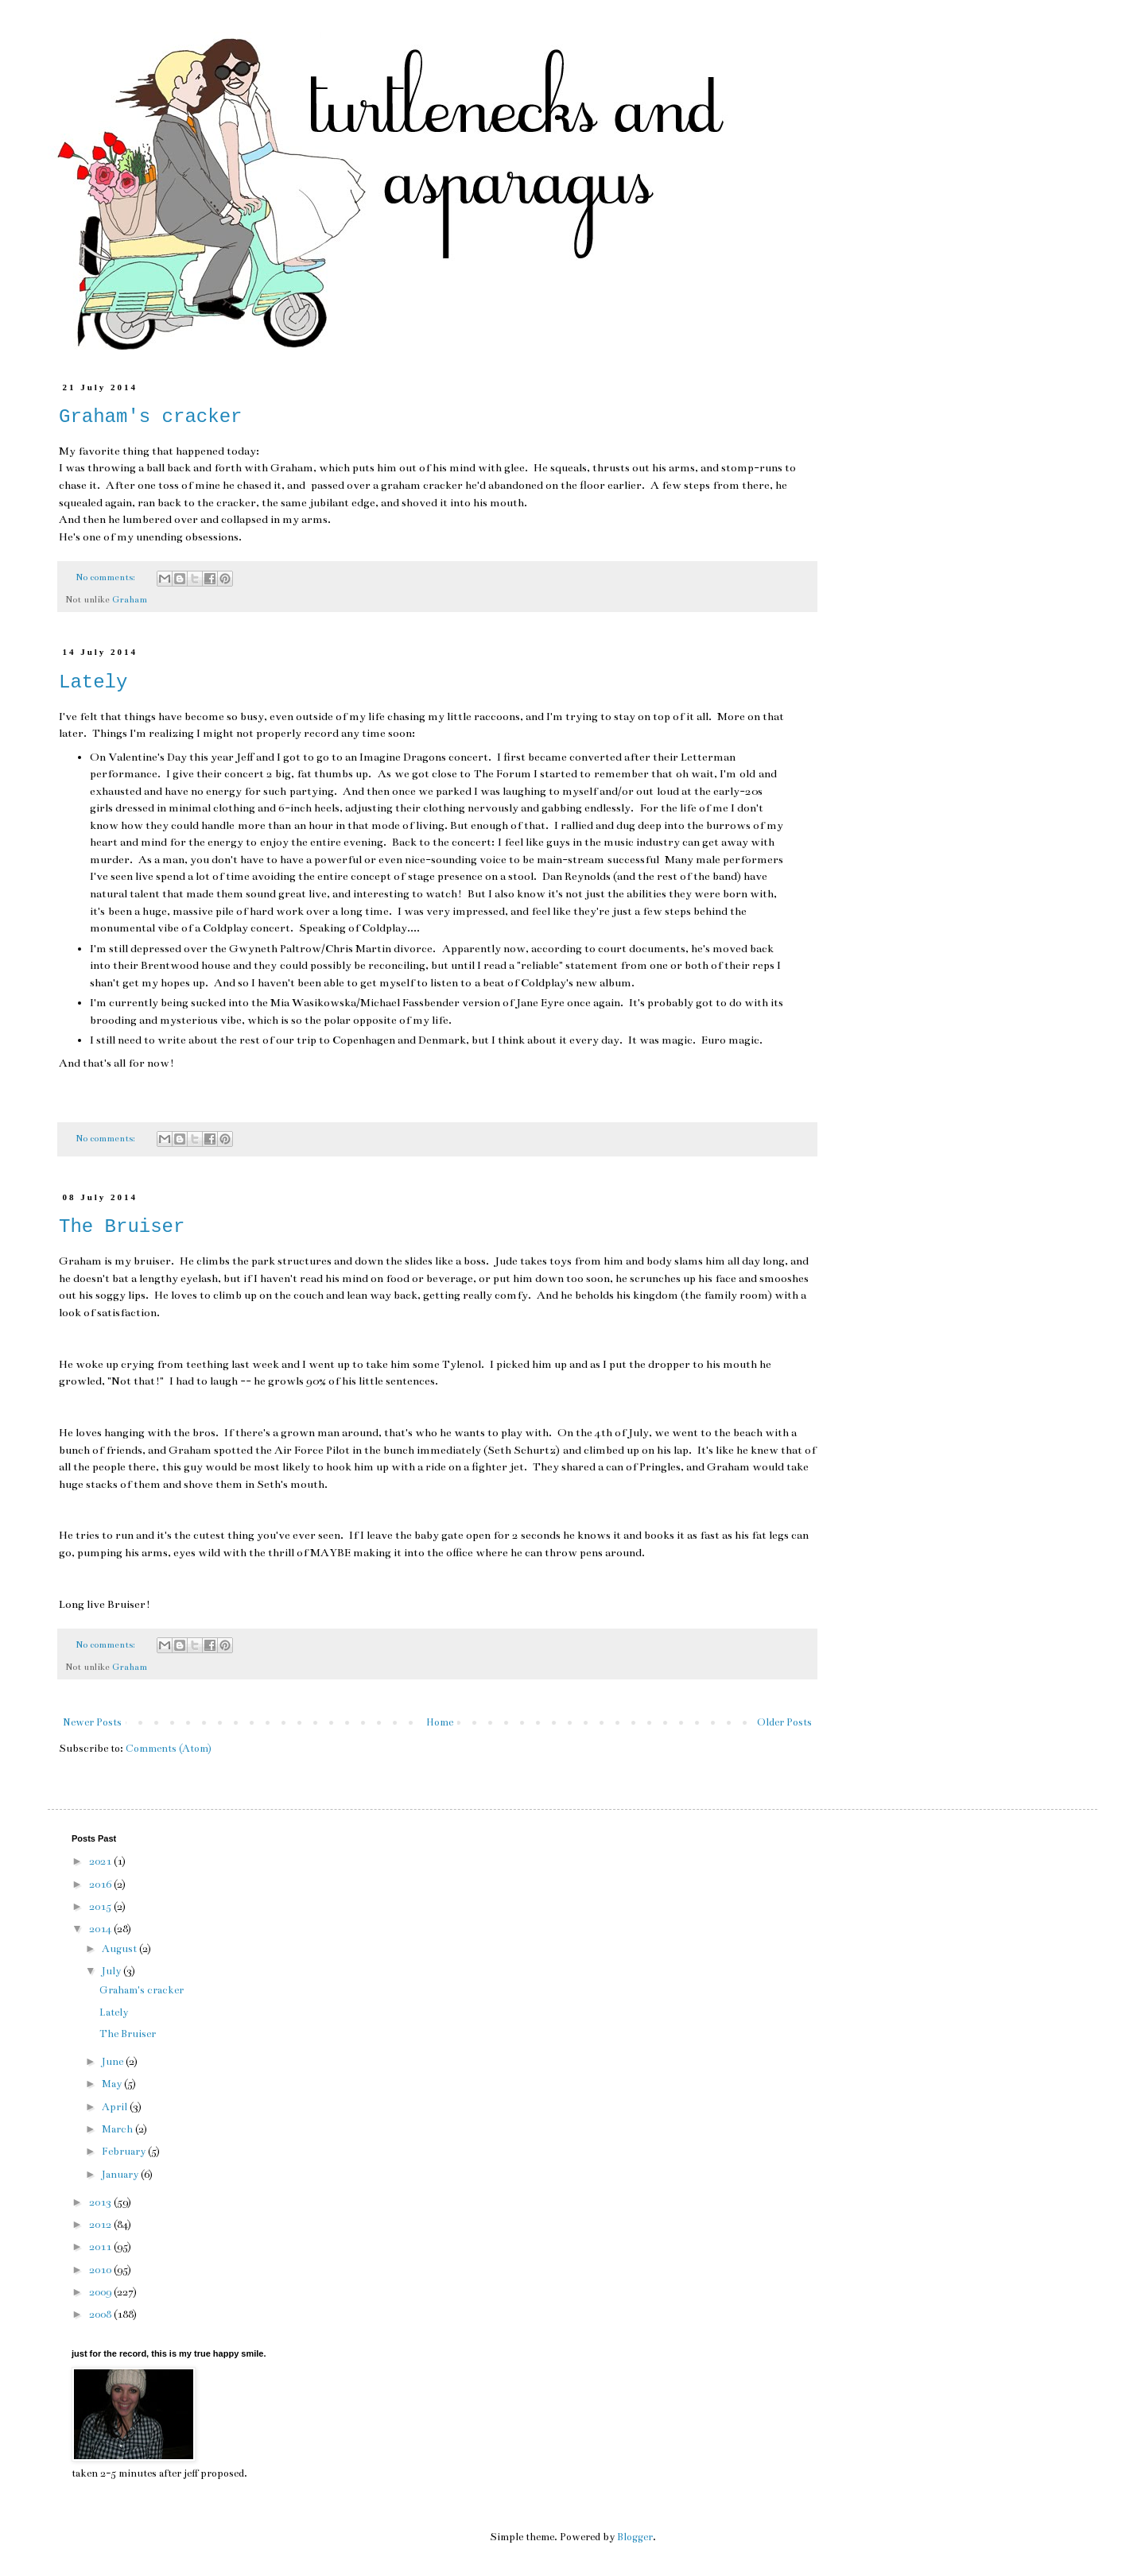  What do you see at coordinates (101, 1906) in the screenshot?
I see `2015` at bounding box center [101, 1906].